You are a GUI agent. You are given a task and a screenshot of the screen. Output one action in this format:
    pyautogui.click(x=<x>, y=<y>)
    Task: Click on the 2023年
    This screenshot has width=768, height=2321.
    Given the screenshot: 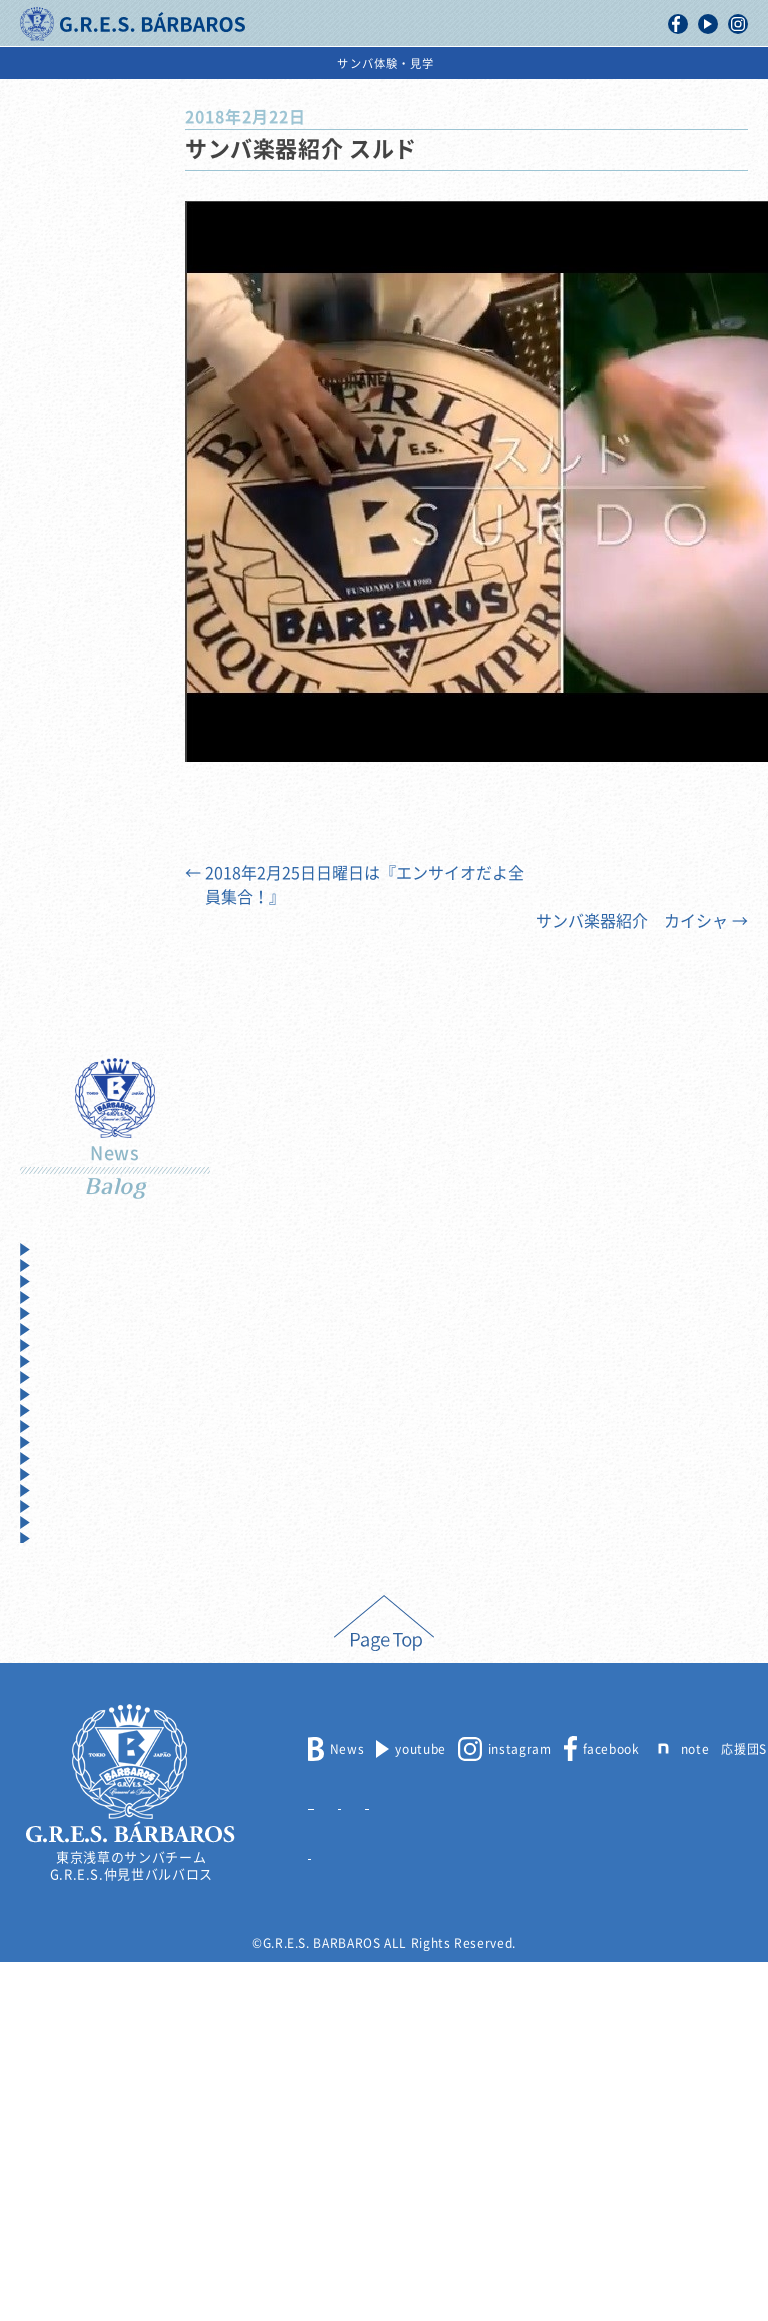 What is the action you would take?
    pyautogui.click(x=64, y=1319)
    